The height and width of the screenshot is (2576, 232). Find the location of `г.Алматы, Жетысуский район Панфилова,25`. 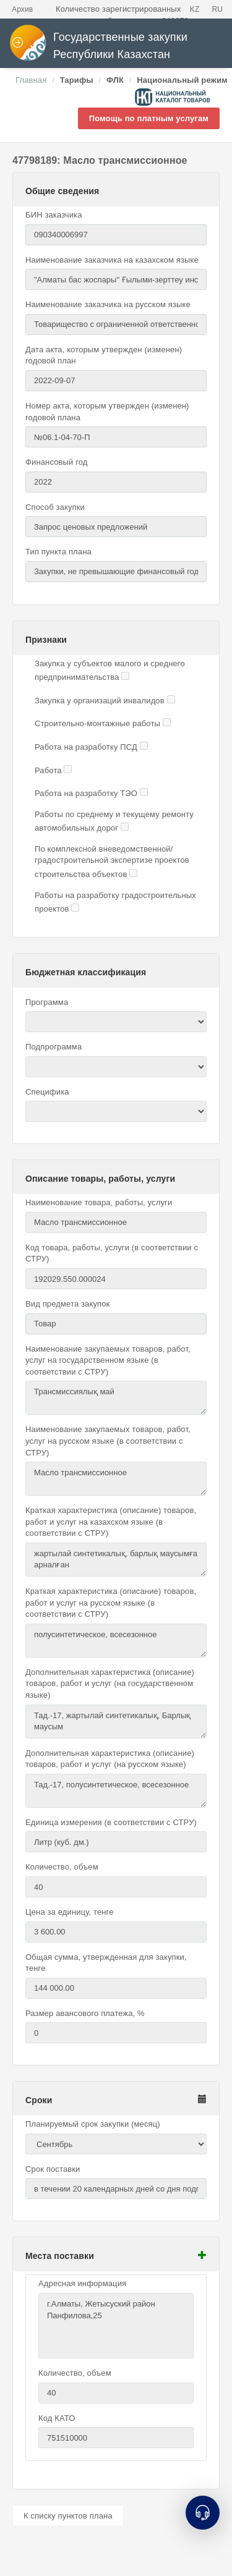

г.Алматы, Жетысуский район Панфилова,25 is located at coordinates (116, 2325).